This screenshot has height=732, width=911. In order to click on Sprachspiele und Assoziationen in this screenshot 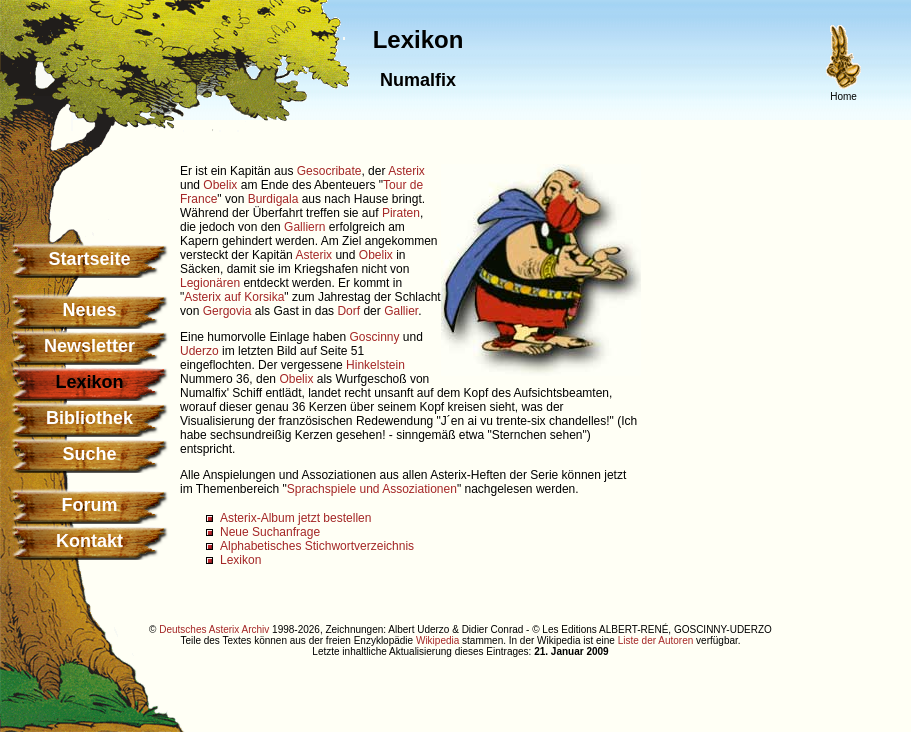, I will do `click(372, 489)`.